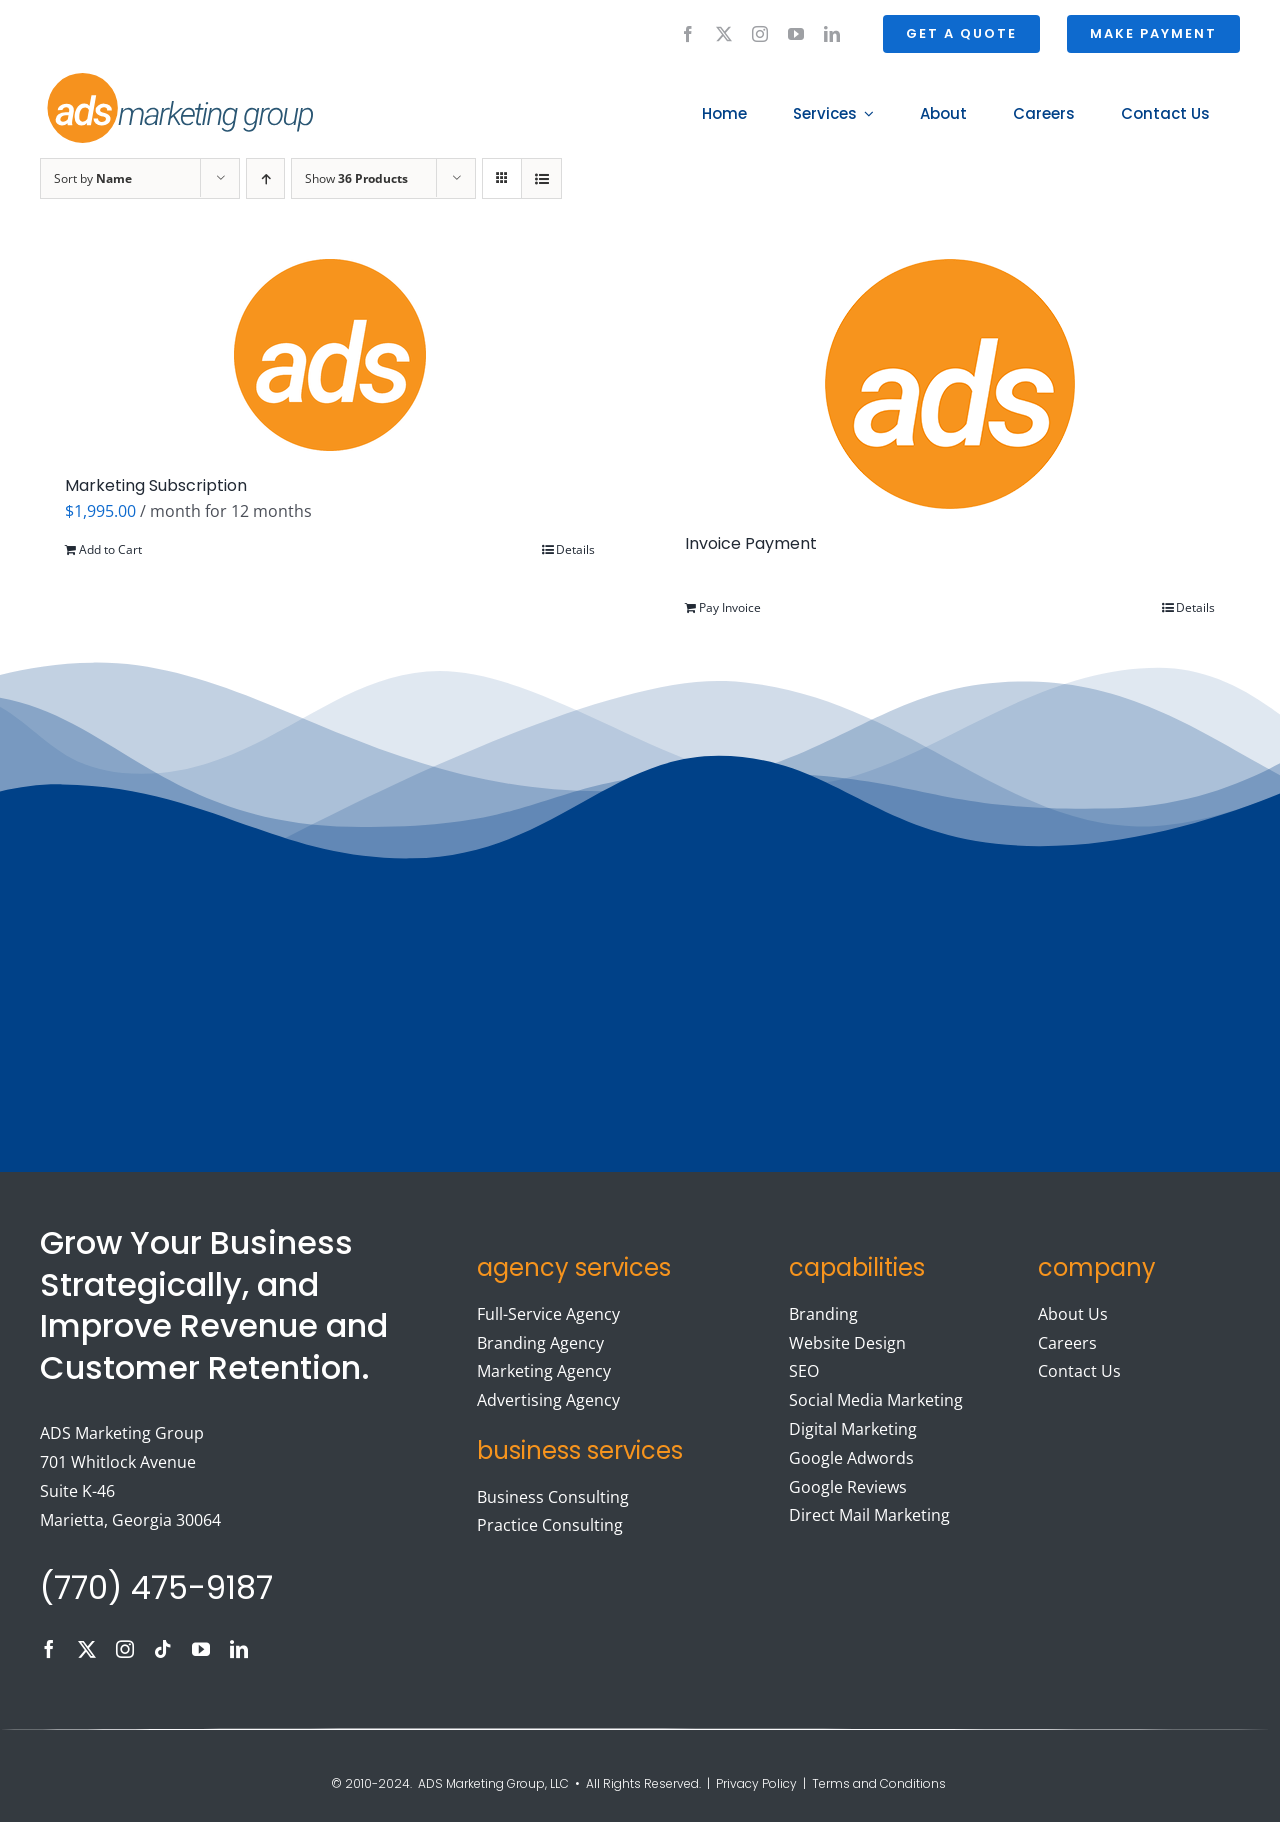  I want to click on Privacy Policy, so click(756, 1783).